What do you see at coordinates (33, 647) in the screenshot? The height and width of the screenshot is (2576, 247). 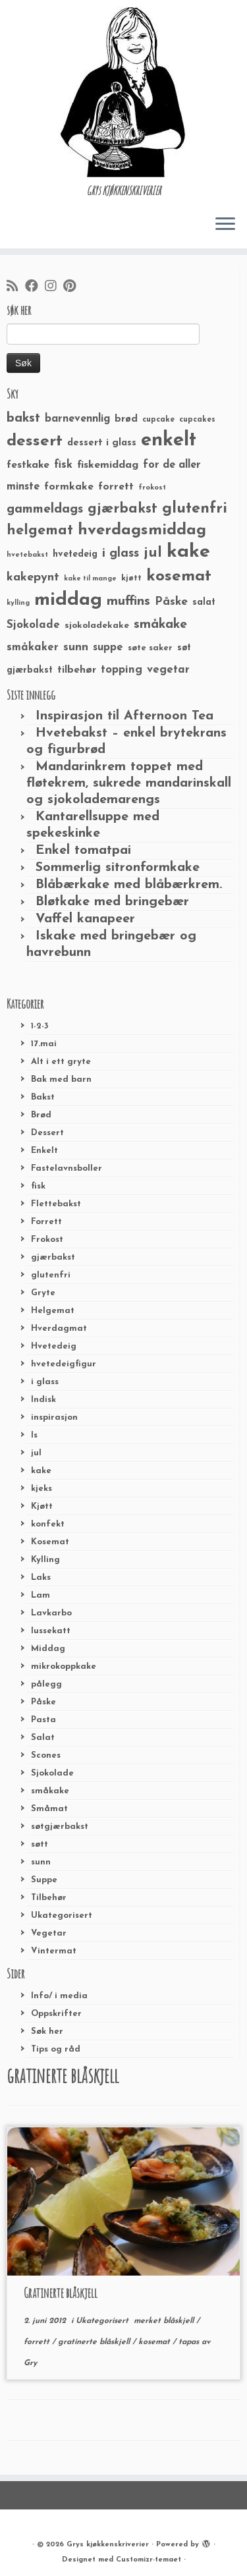 I see `småkaker [småkaker (42 elementer)]` at bounding box center [33, 647].